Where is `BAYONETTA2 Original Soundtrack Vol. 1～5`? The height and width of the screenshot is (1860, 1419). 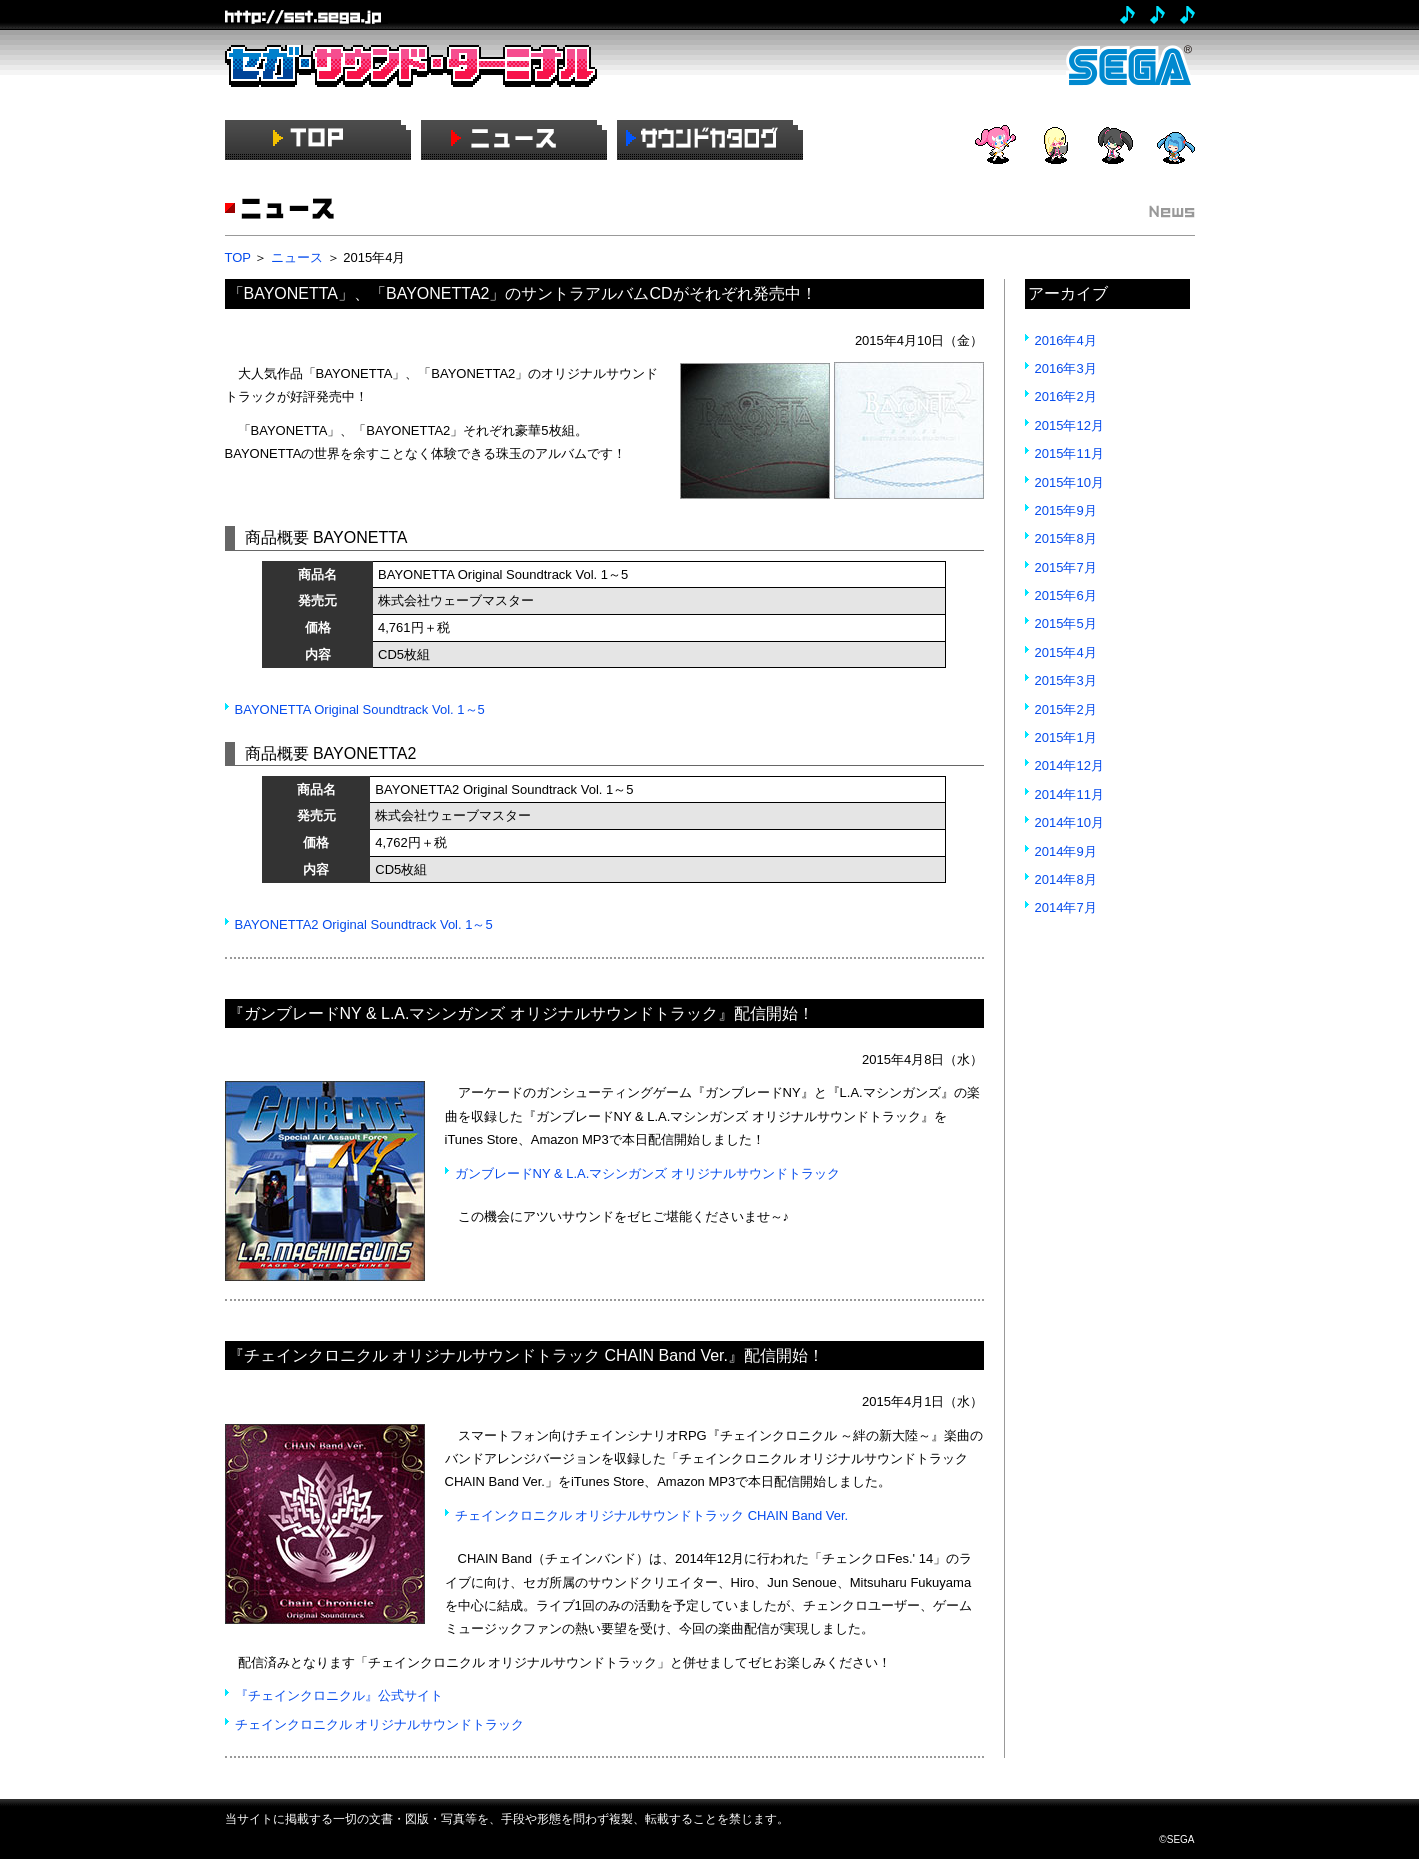 BAYONETTA2 Original Soundtrack Vol. 1～5 is located at coordinates (364, 924).